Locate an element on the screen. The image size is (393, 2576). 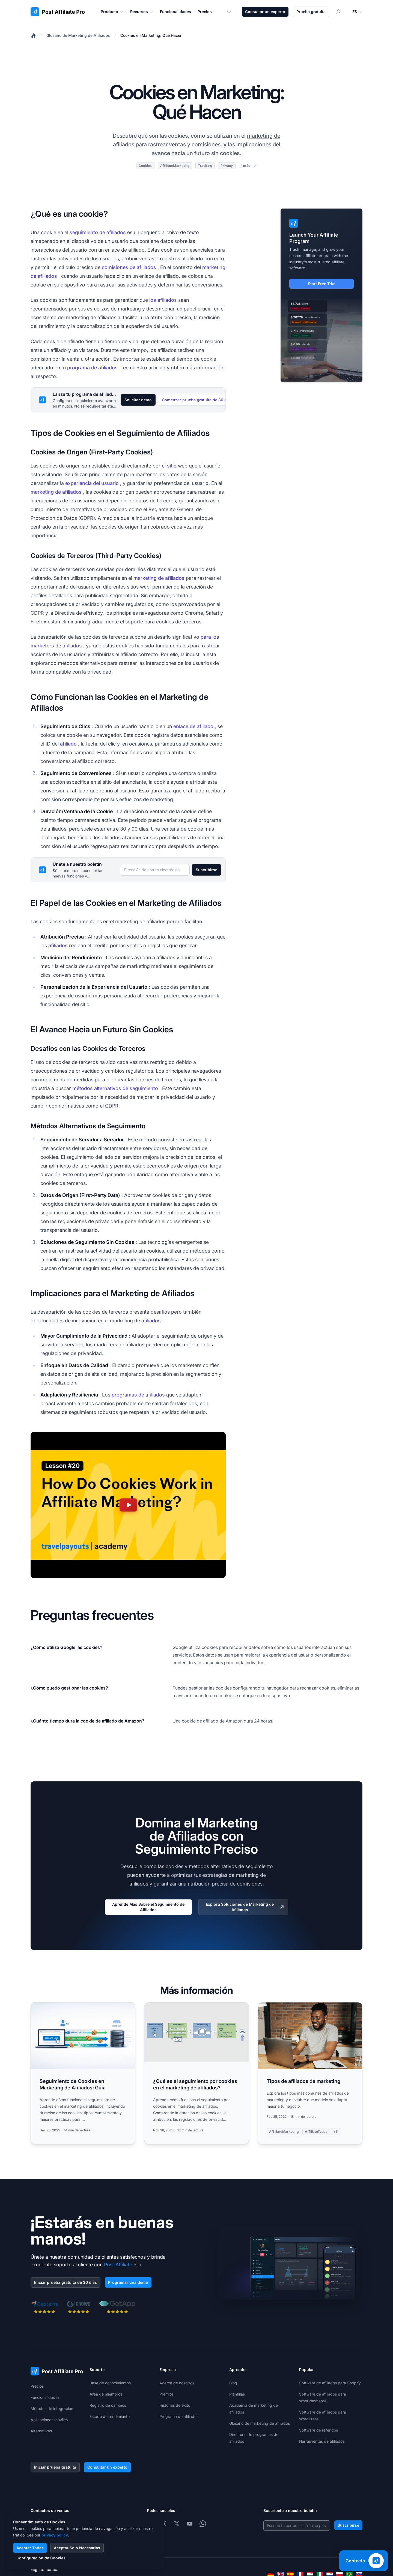
Base de conocimientos is located at coordinates (110, 2383).